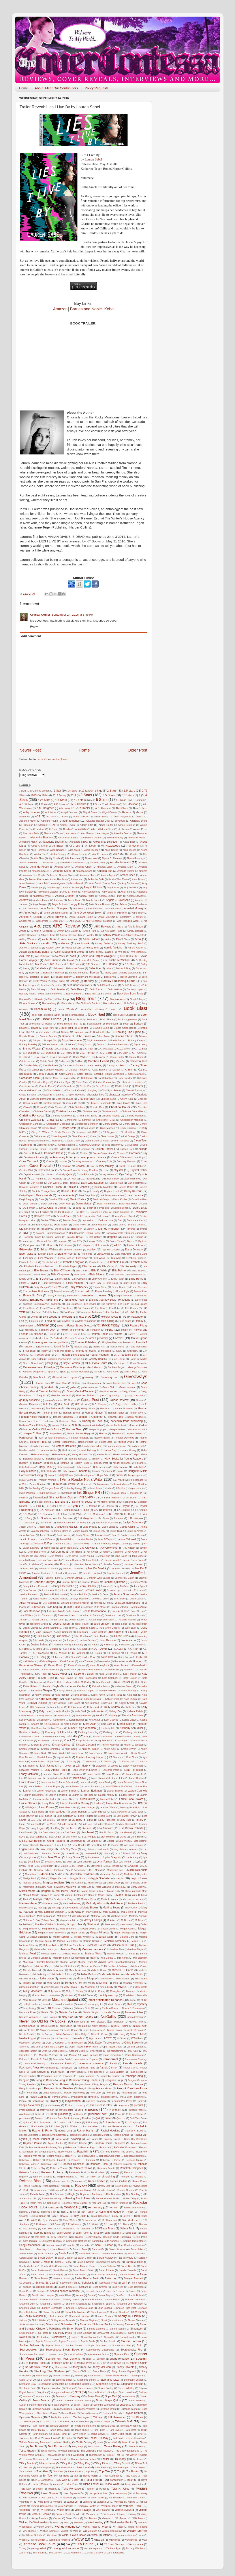 The height and width of the screenshot is (2576, 235). Describe the element at coordinates (132, 1632) in the screenshot. I see `Julie Dill` at that location.